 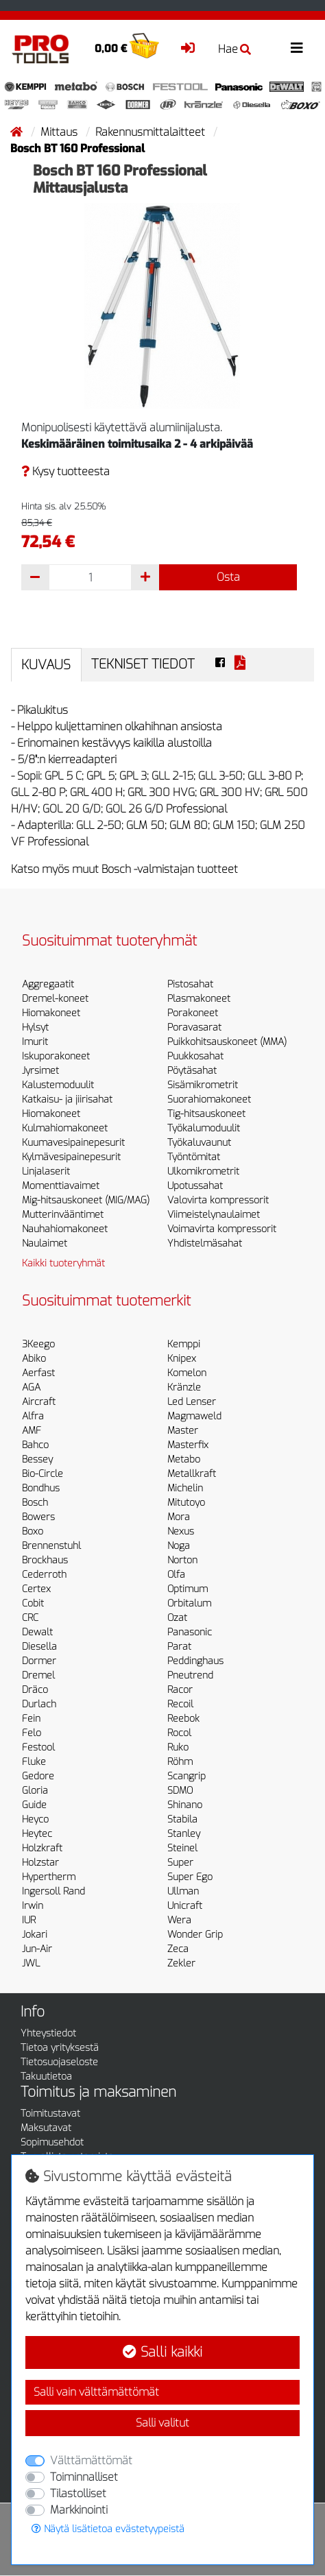 What do you see at coordinates (40, 1862) in the screenshot?
I see `Holzstar` at bounding box center [40, 1862].